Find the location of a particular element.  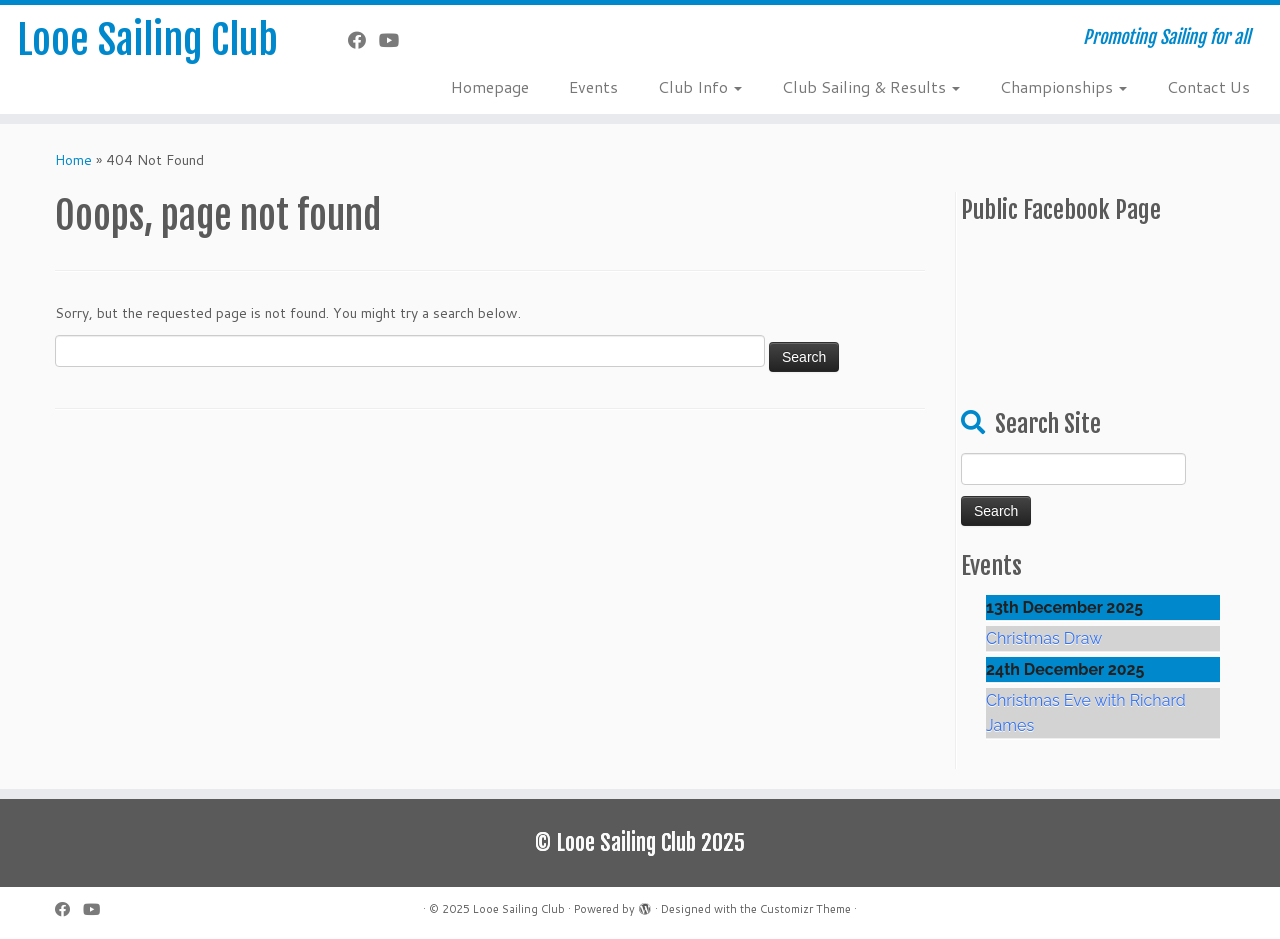

Homepage is located at coordinates (490, 86).